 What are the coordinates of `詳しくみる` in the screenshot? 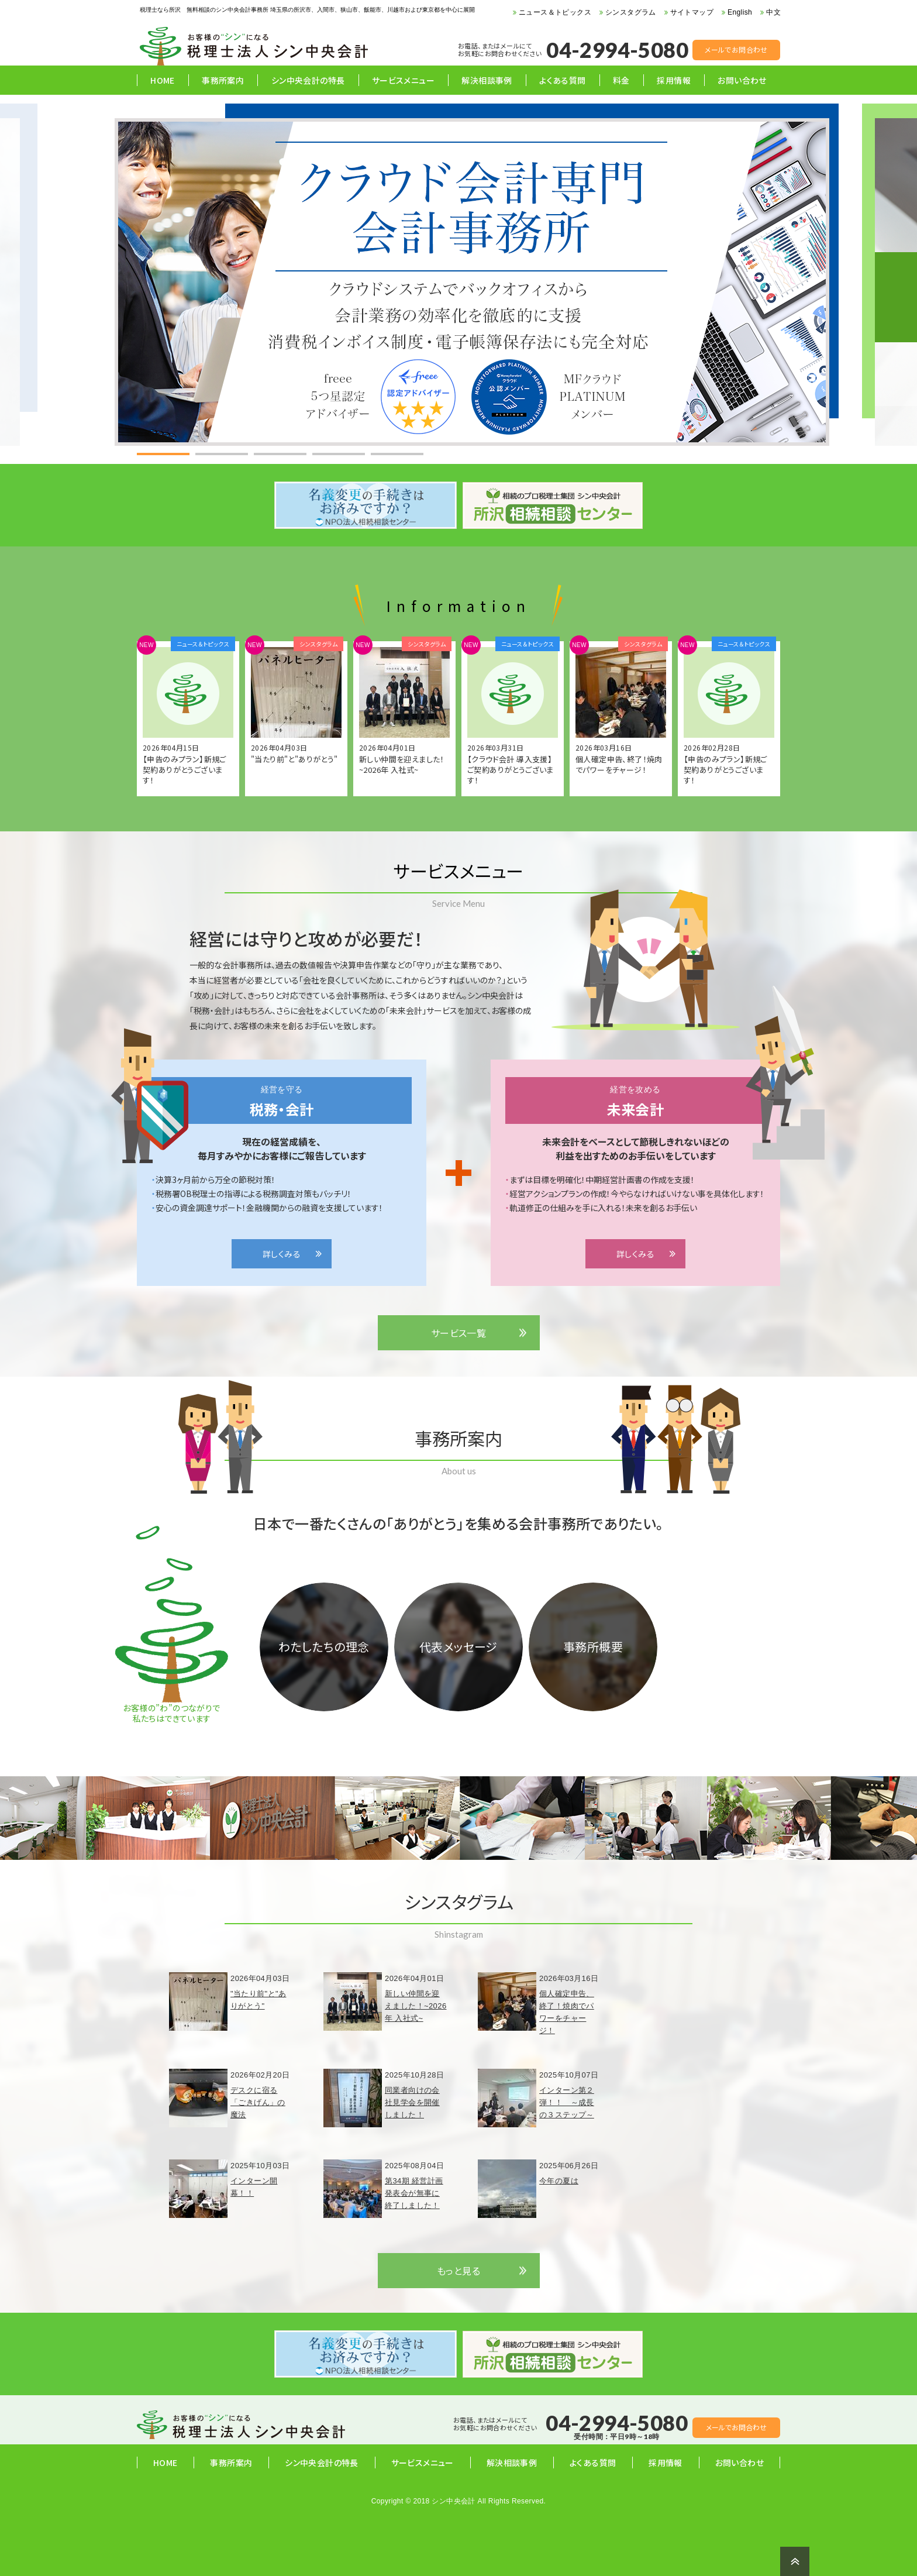 It's located at (282, 1254).